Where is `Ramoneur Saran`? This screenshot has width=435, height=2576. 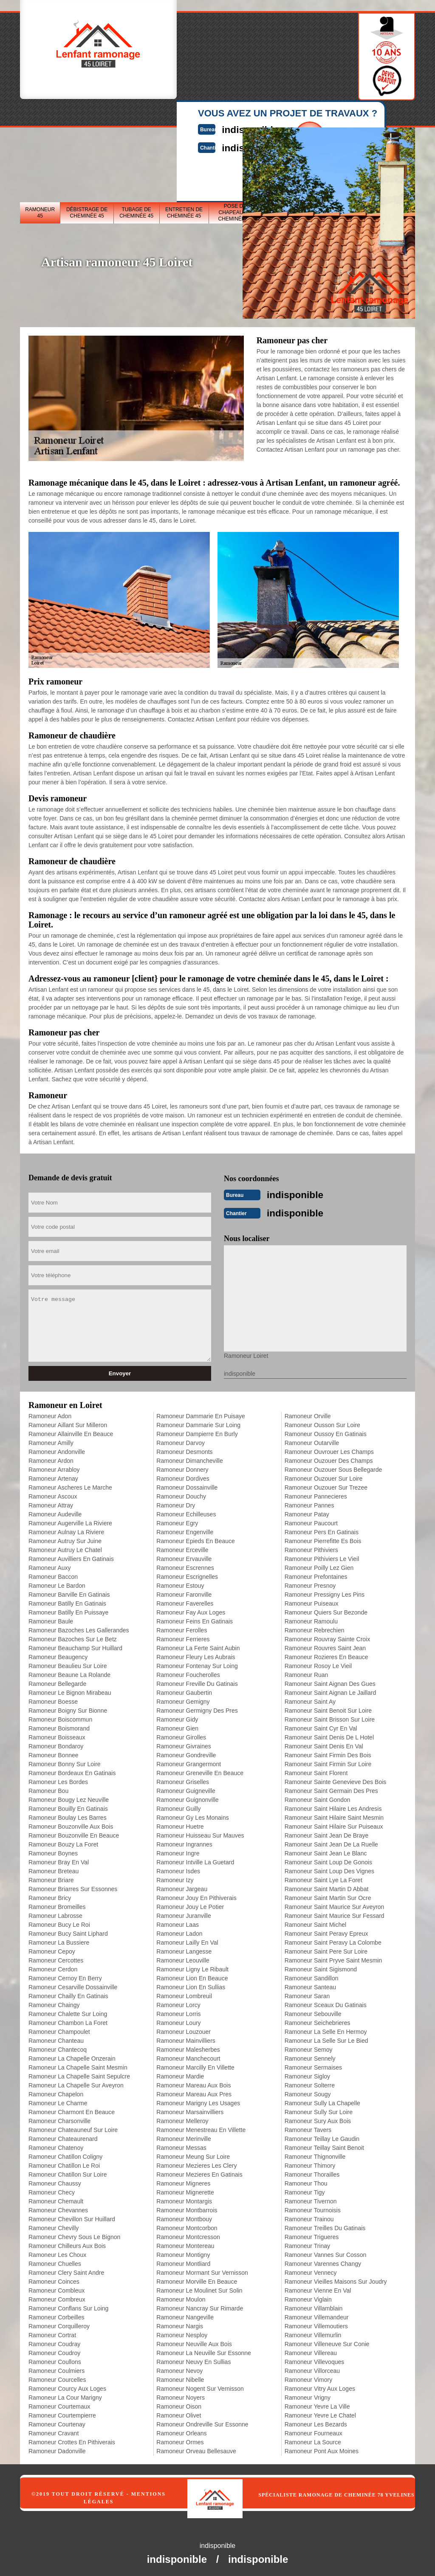 Ramoneur Saran is located at coordinates (307, 1993).